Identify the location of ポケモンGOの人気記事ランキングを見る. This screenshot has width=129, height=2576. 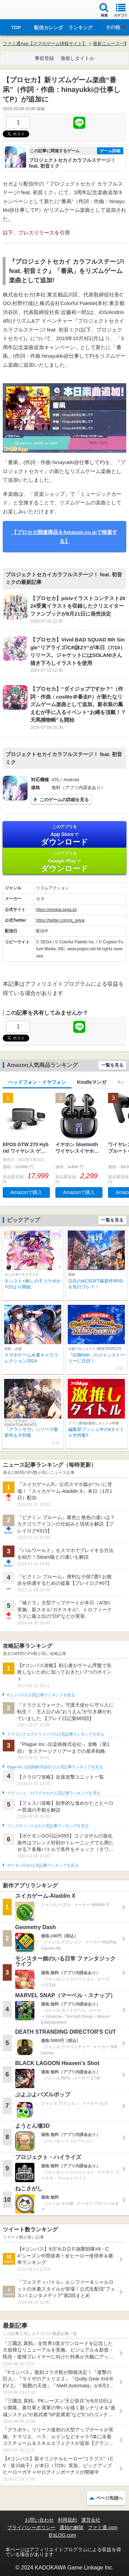
(42, 1865).